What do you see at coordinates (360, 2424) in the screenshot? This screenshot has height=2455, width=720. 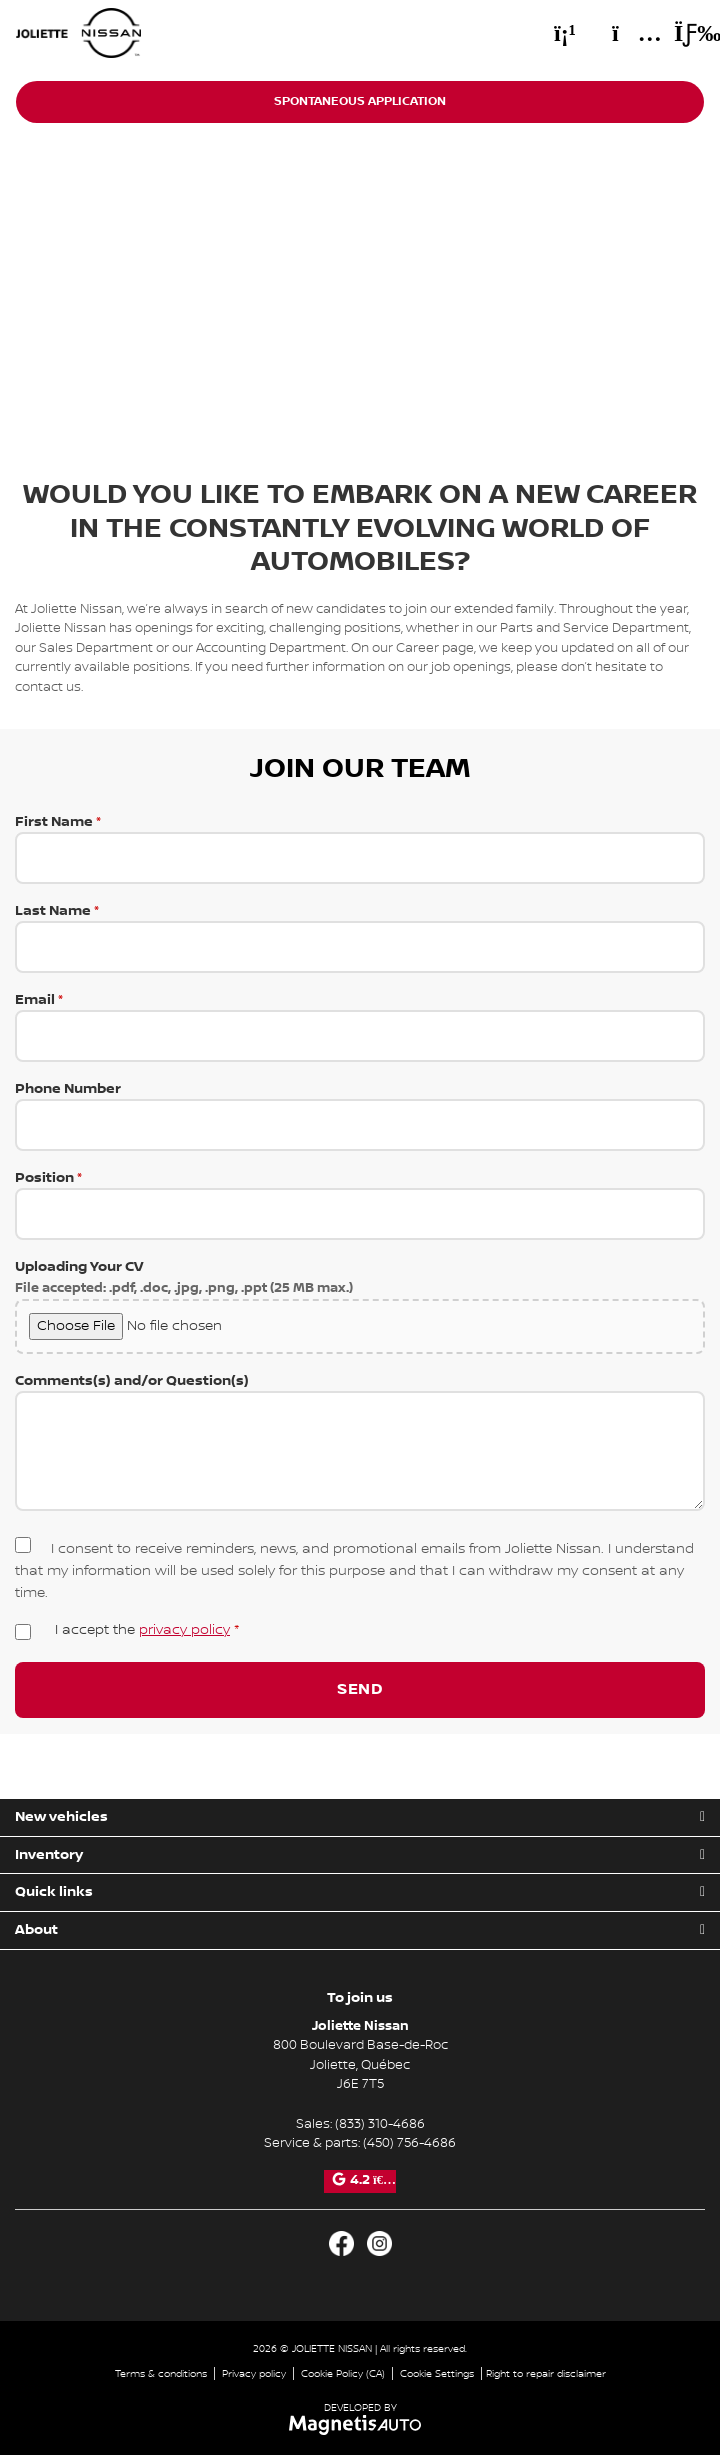 I see `[Visit Magnetis Auto]` at bounding box center [360, 2424].